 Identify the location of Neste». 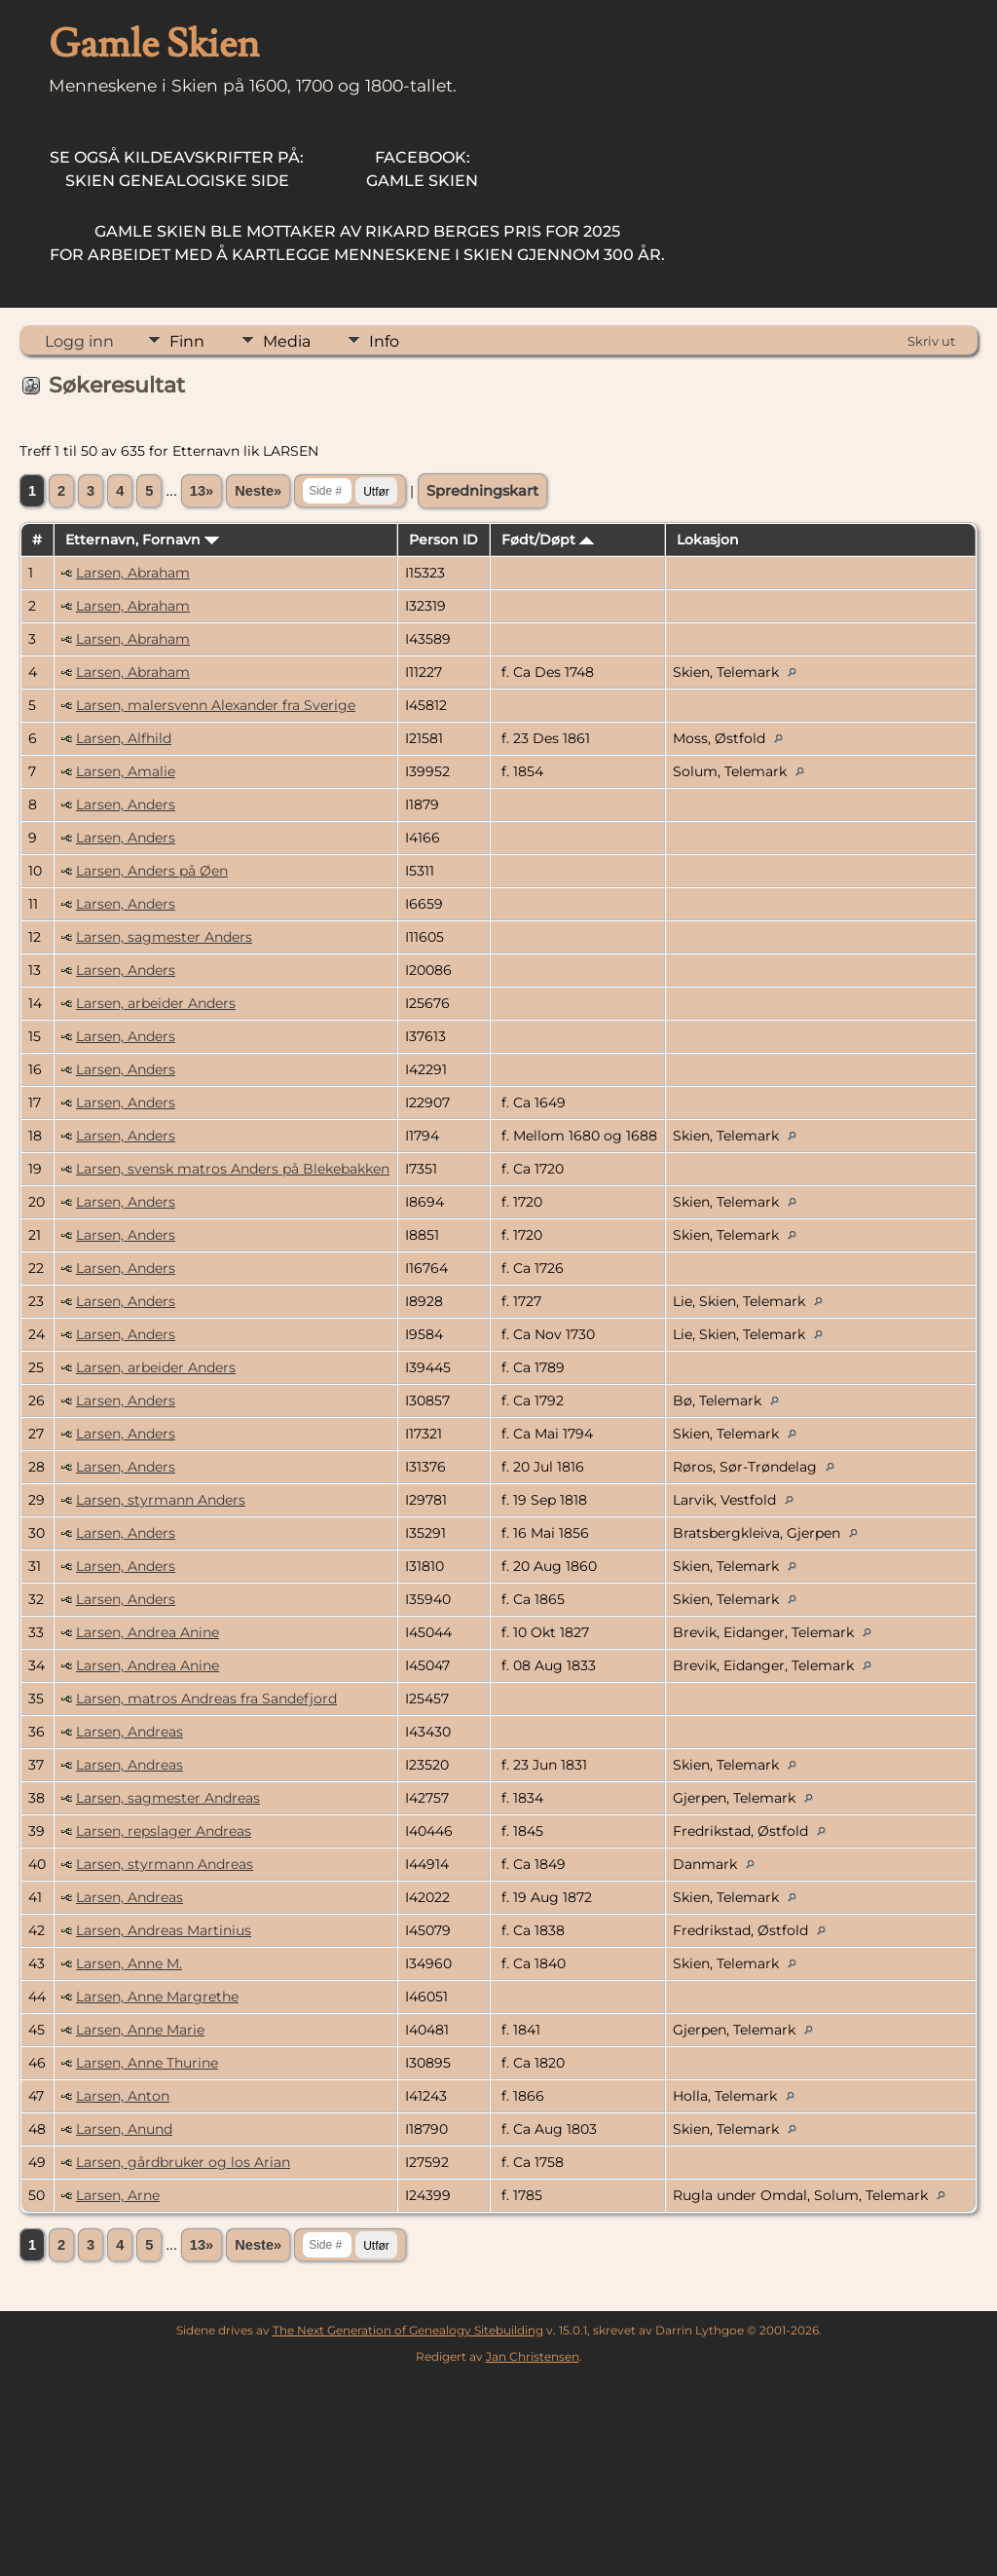
(258, 491).